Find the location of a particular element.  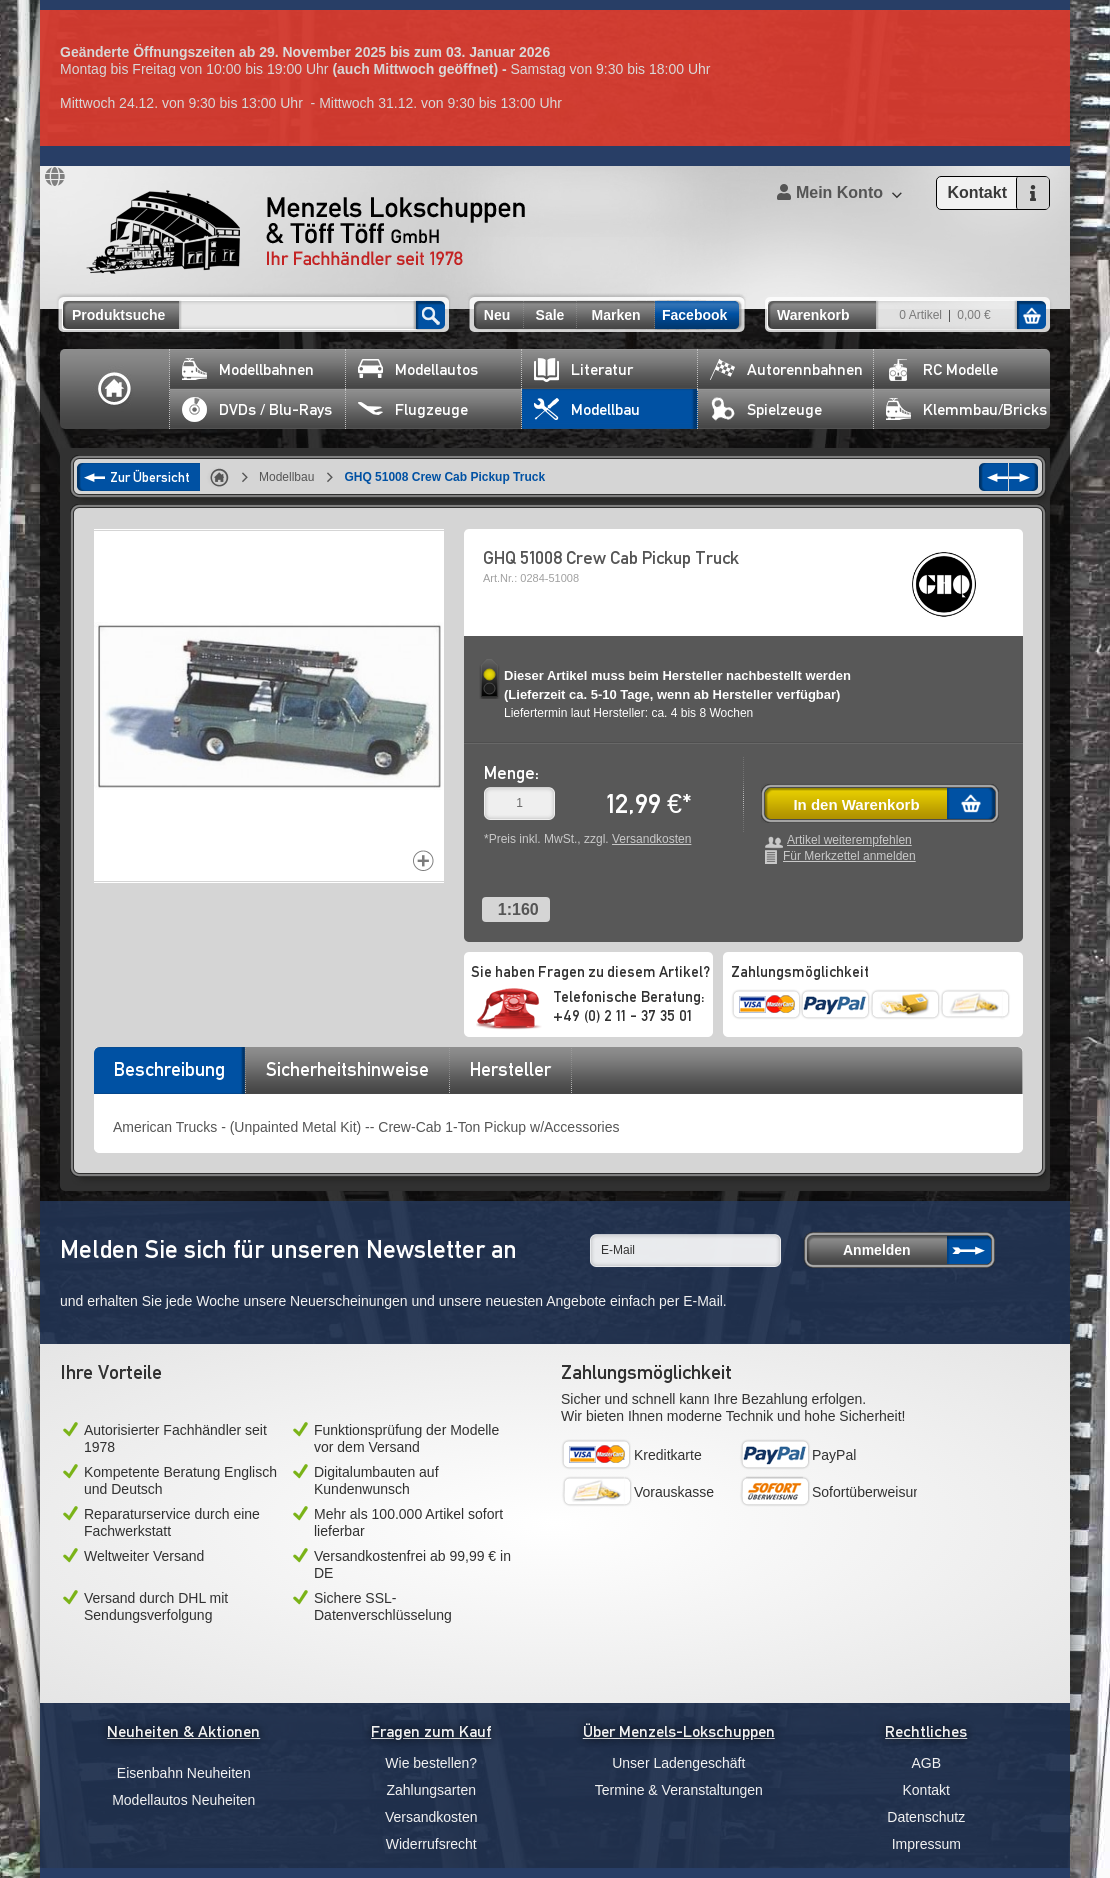

Literatur is located at coordinates (583, 369).